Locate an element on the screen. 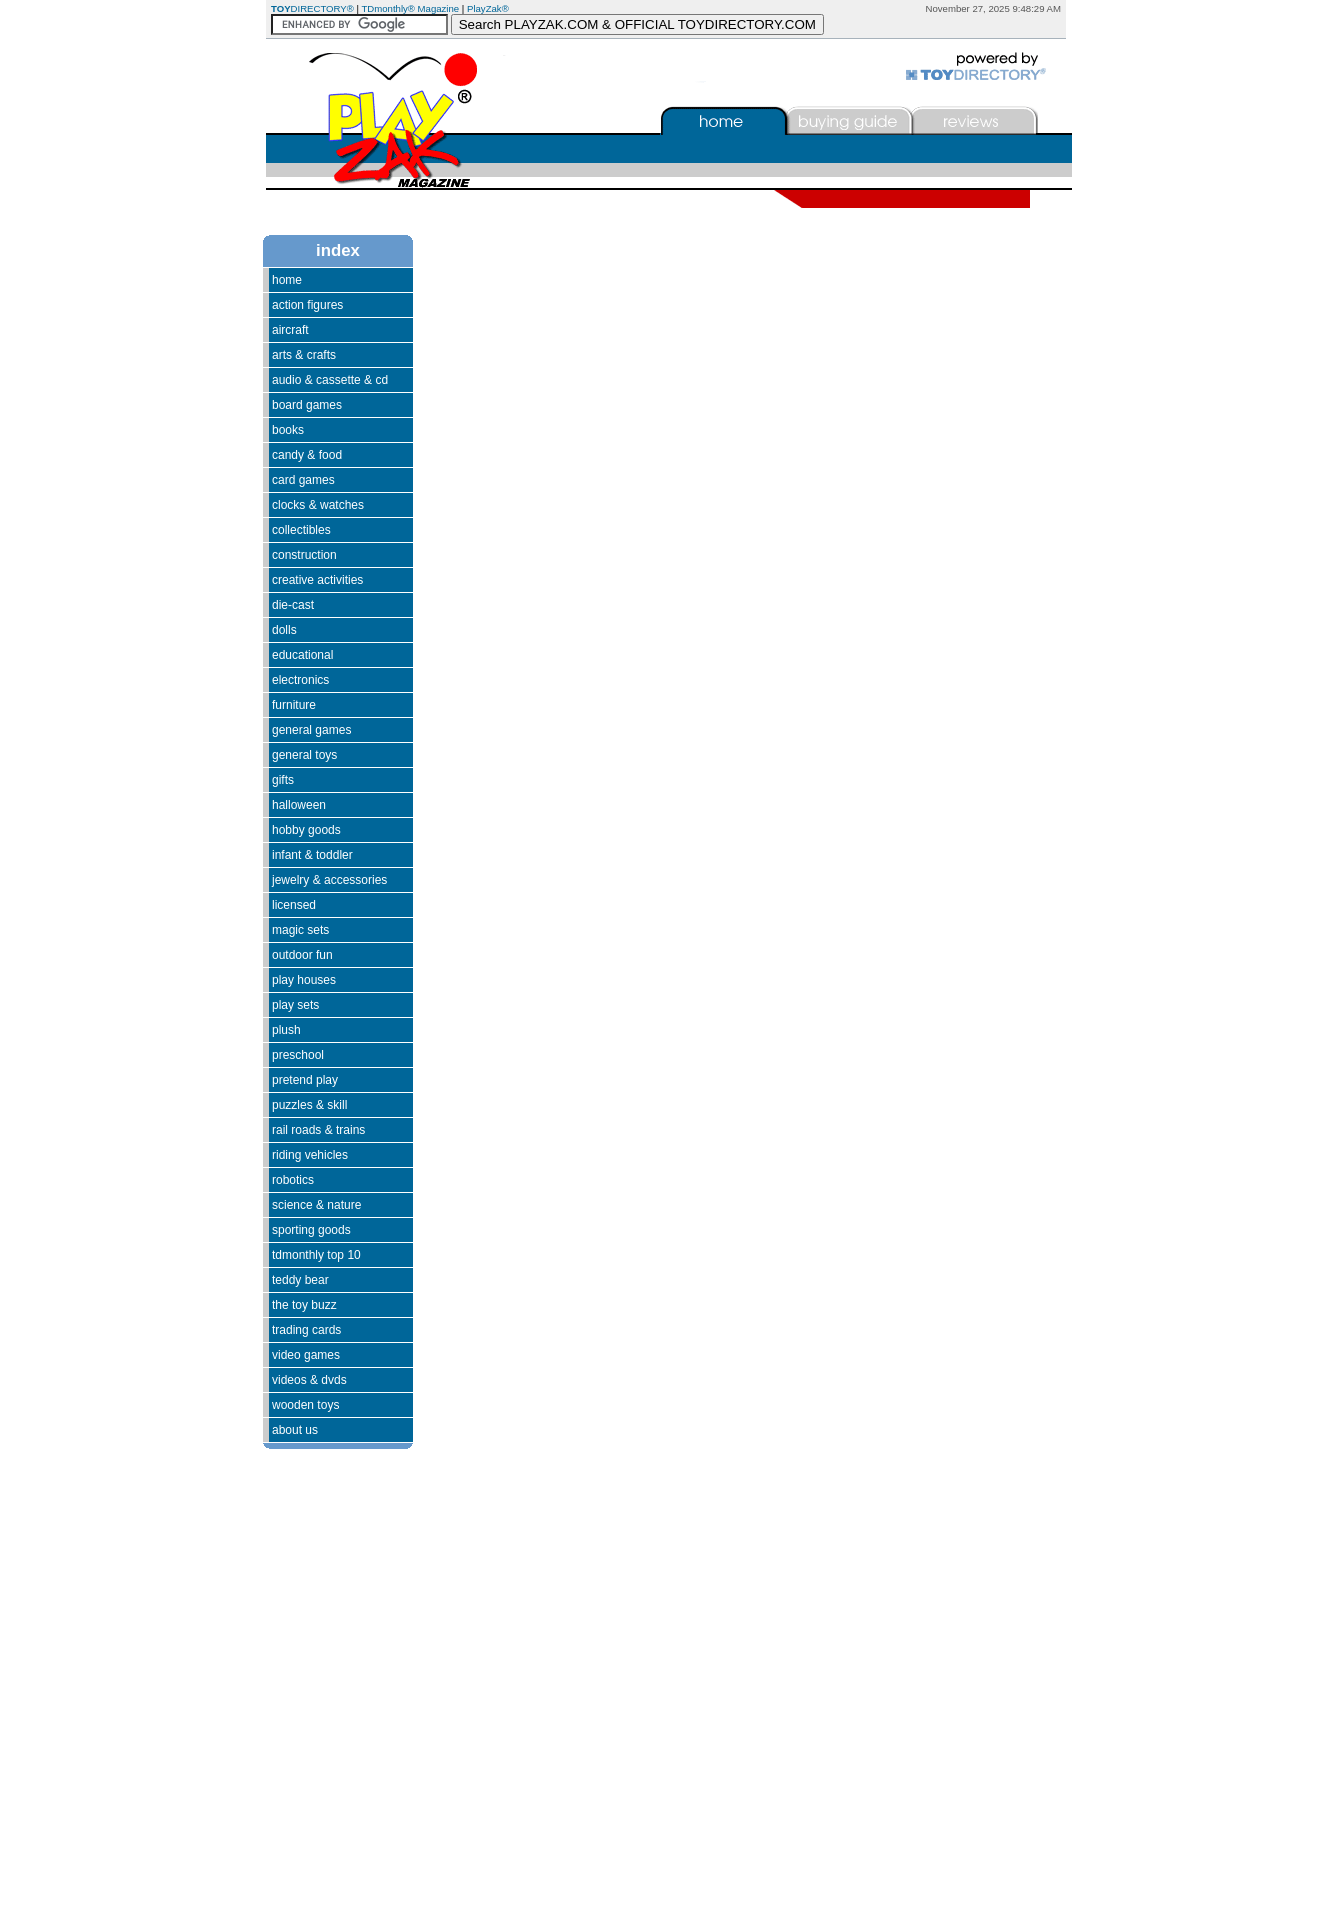 The height and width of the screenshot is (1922, 1332). Home is located at coordinates (287, 280).